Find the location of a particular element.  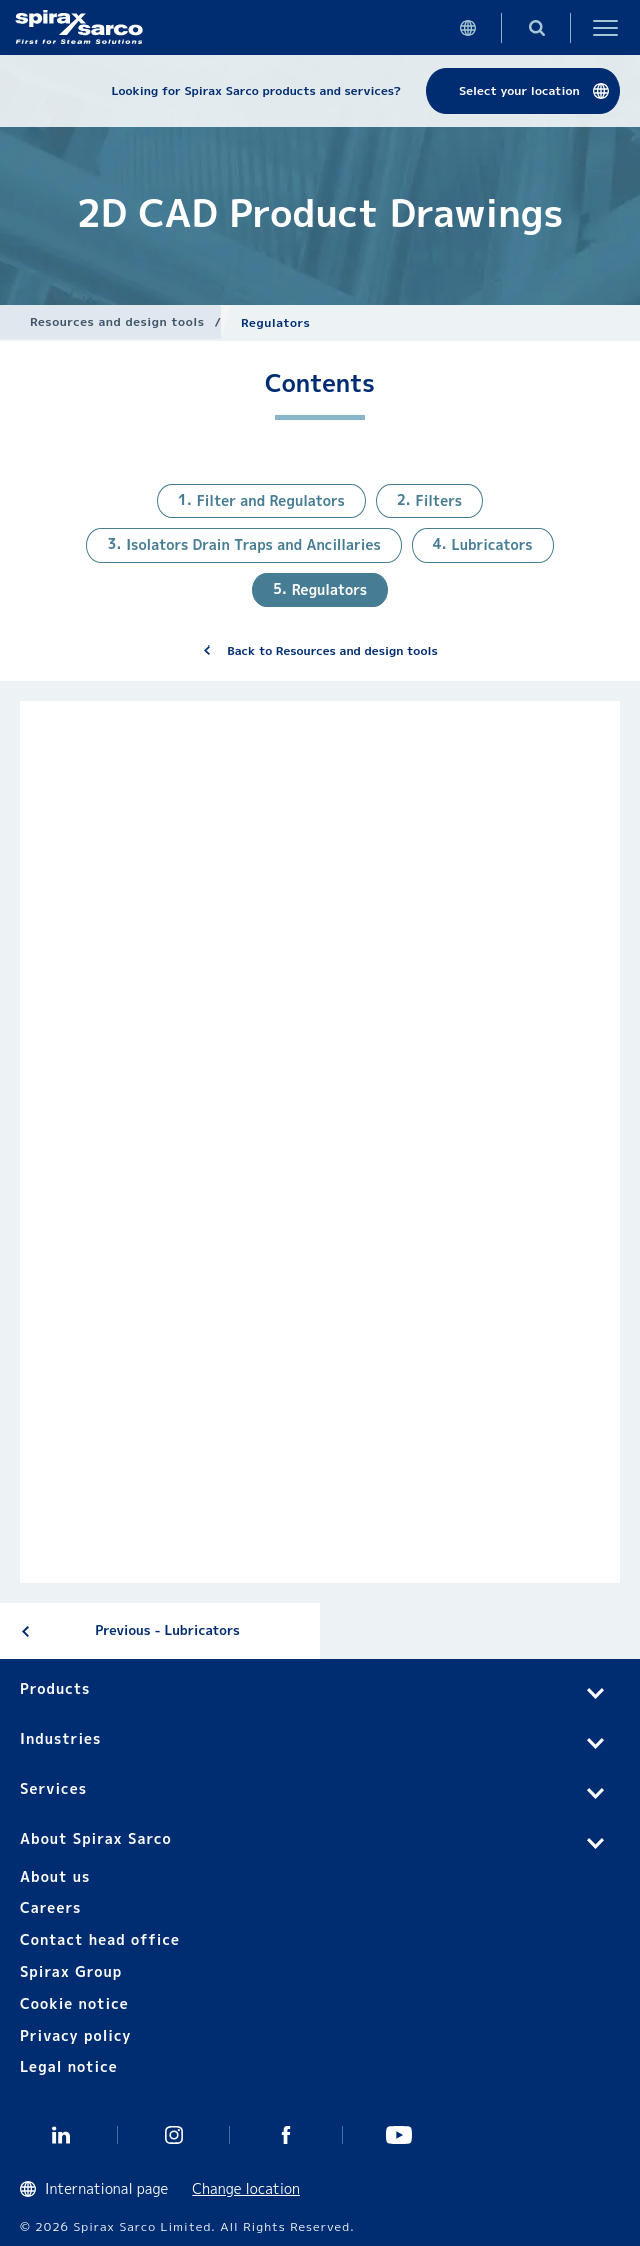

Facebook is located at coordinates (286, 2135).